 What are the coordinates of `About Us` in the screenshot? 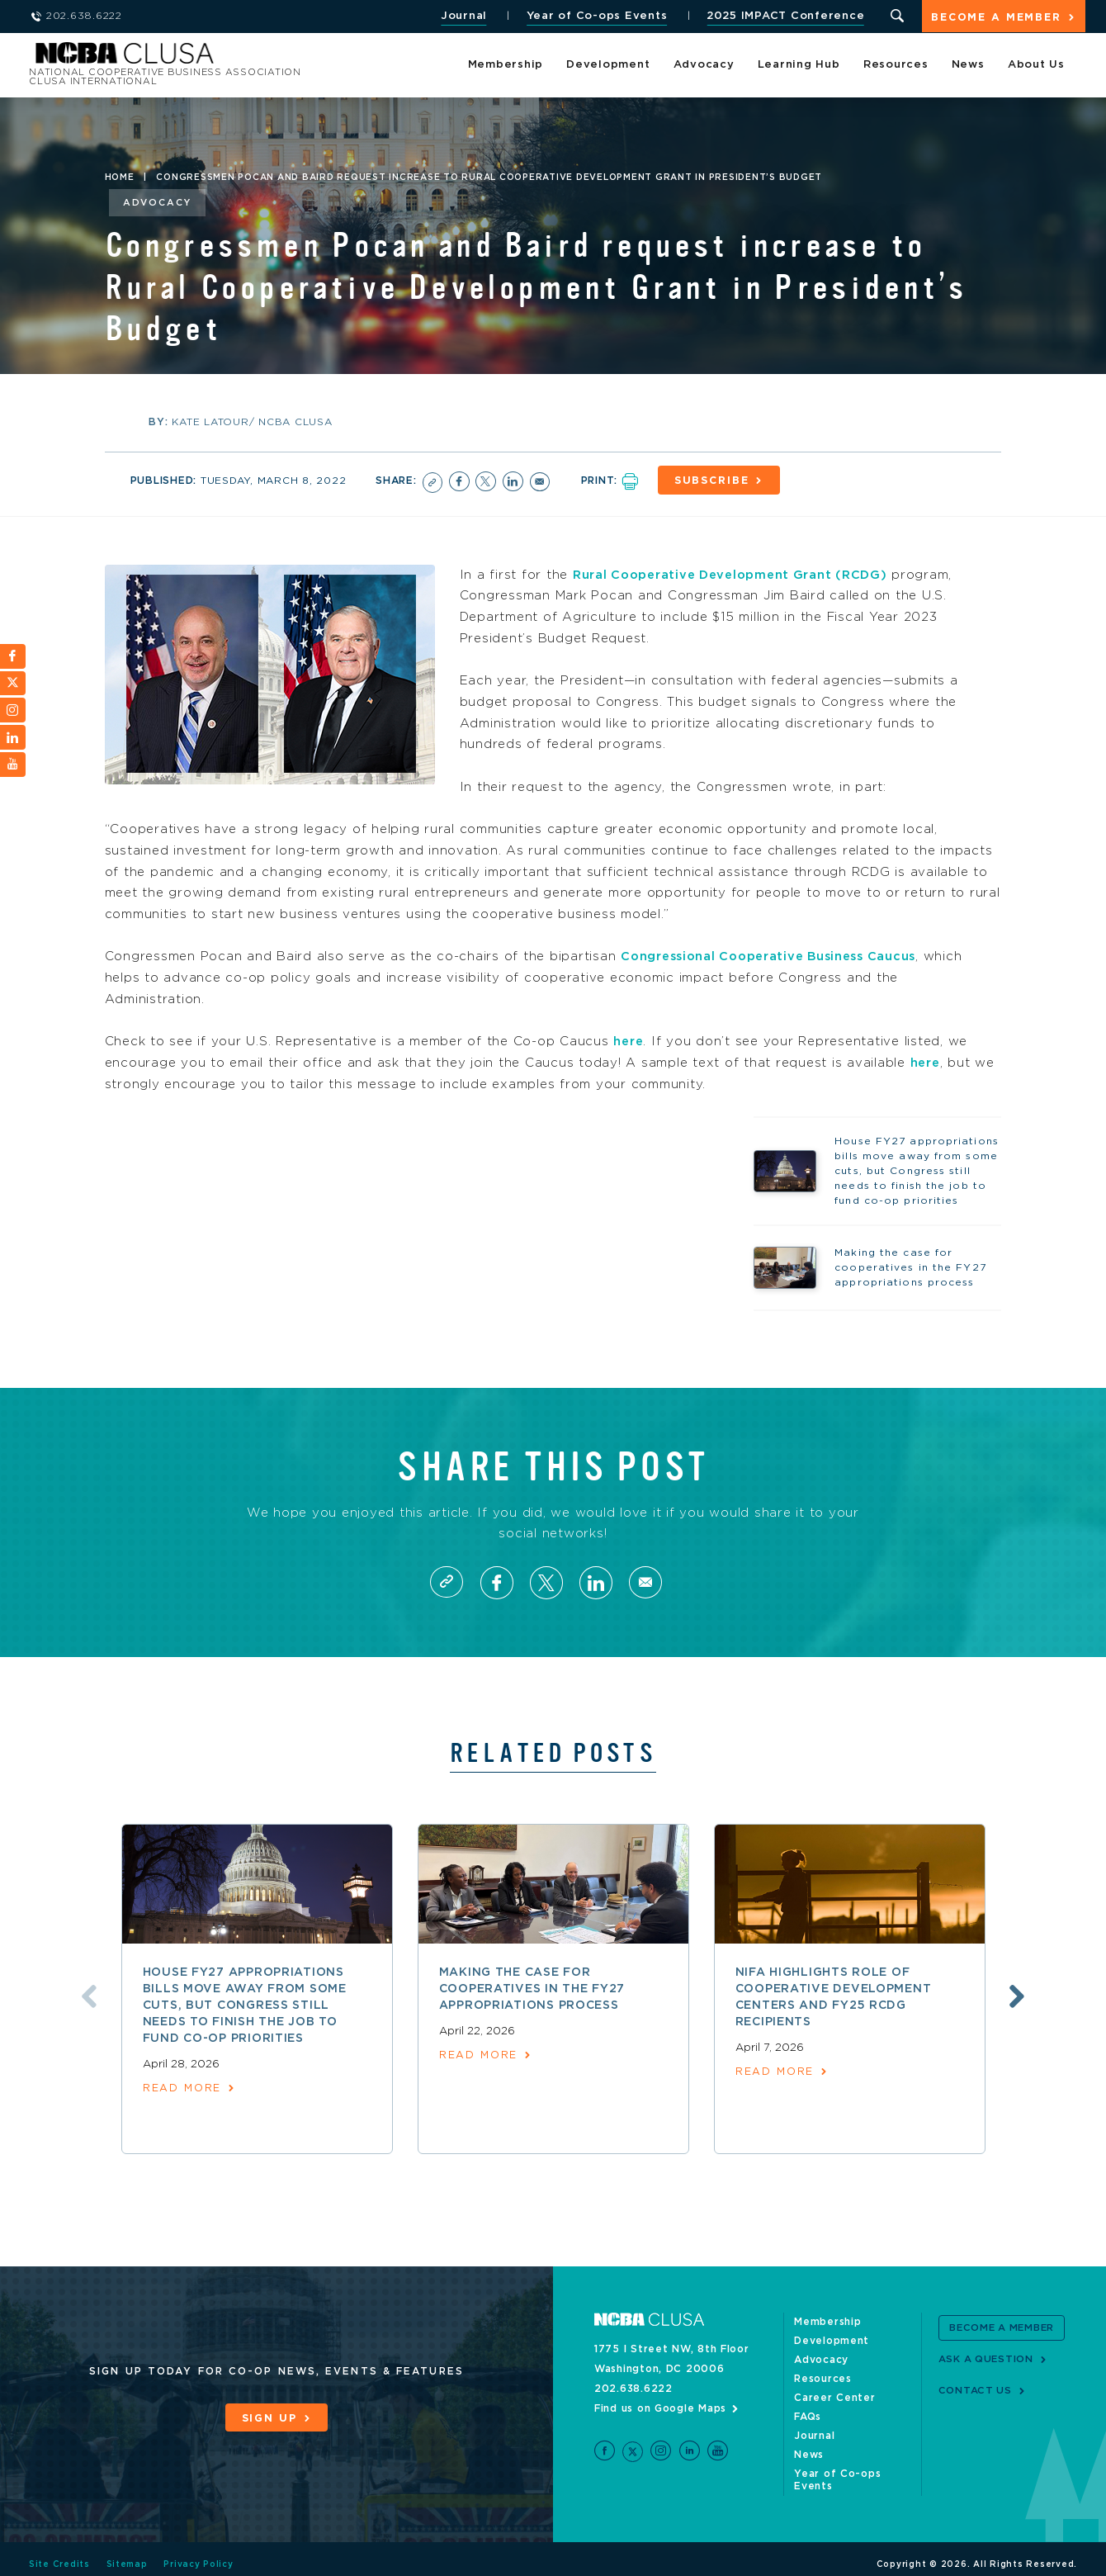 It's located at (1036, 65).